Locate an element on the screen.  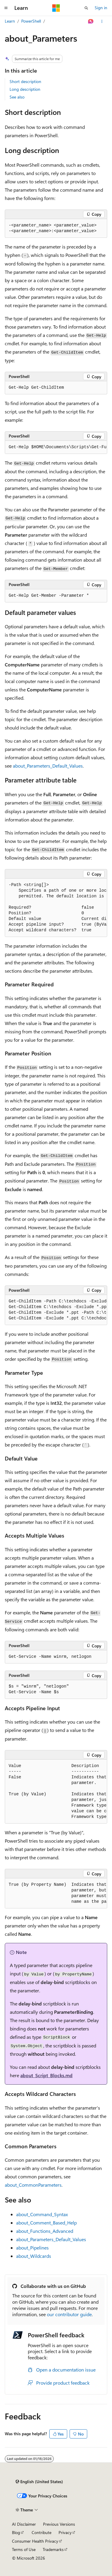
See also is located at coordinates (17, 97).